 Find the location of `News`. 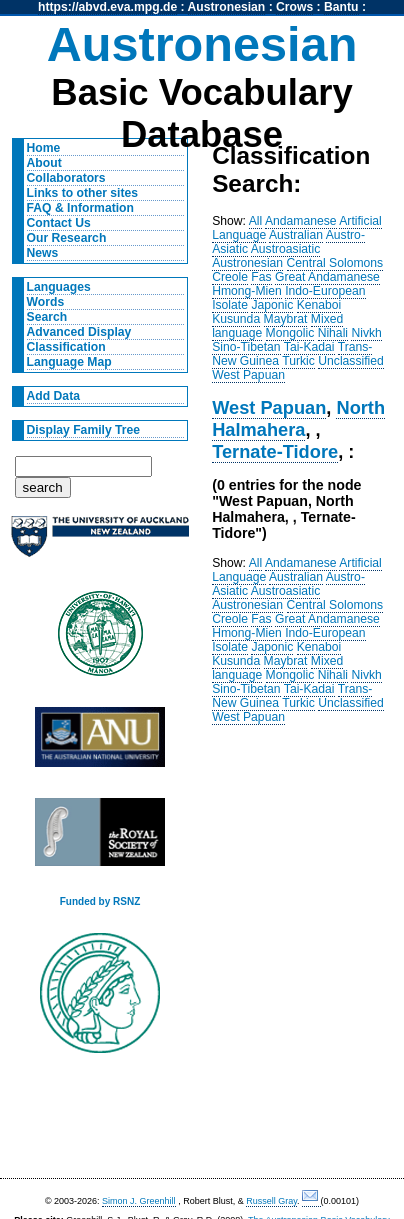

News is located at coordinates (43, 253).